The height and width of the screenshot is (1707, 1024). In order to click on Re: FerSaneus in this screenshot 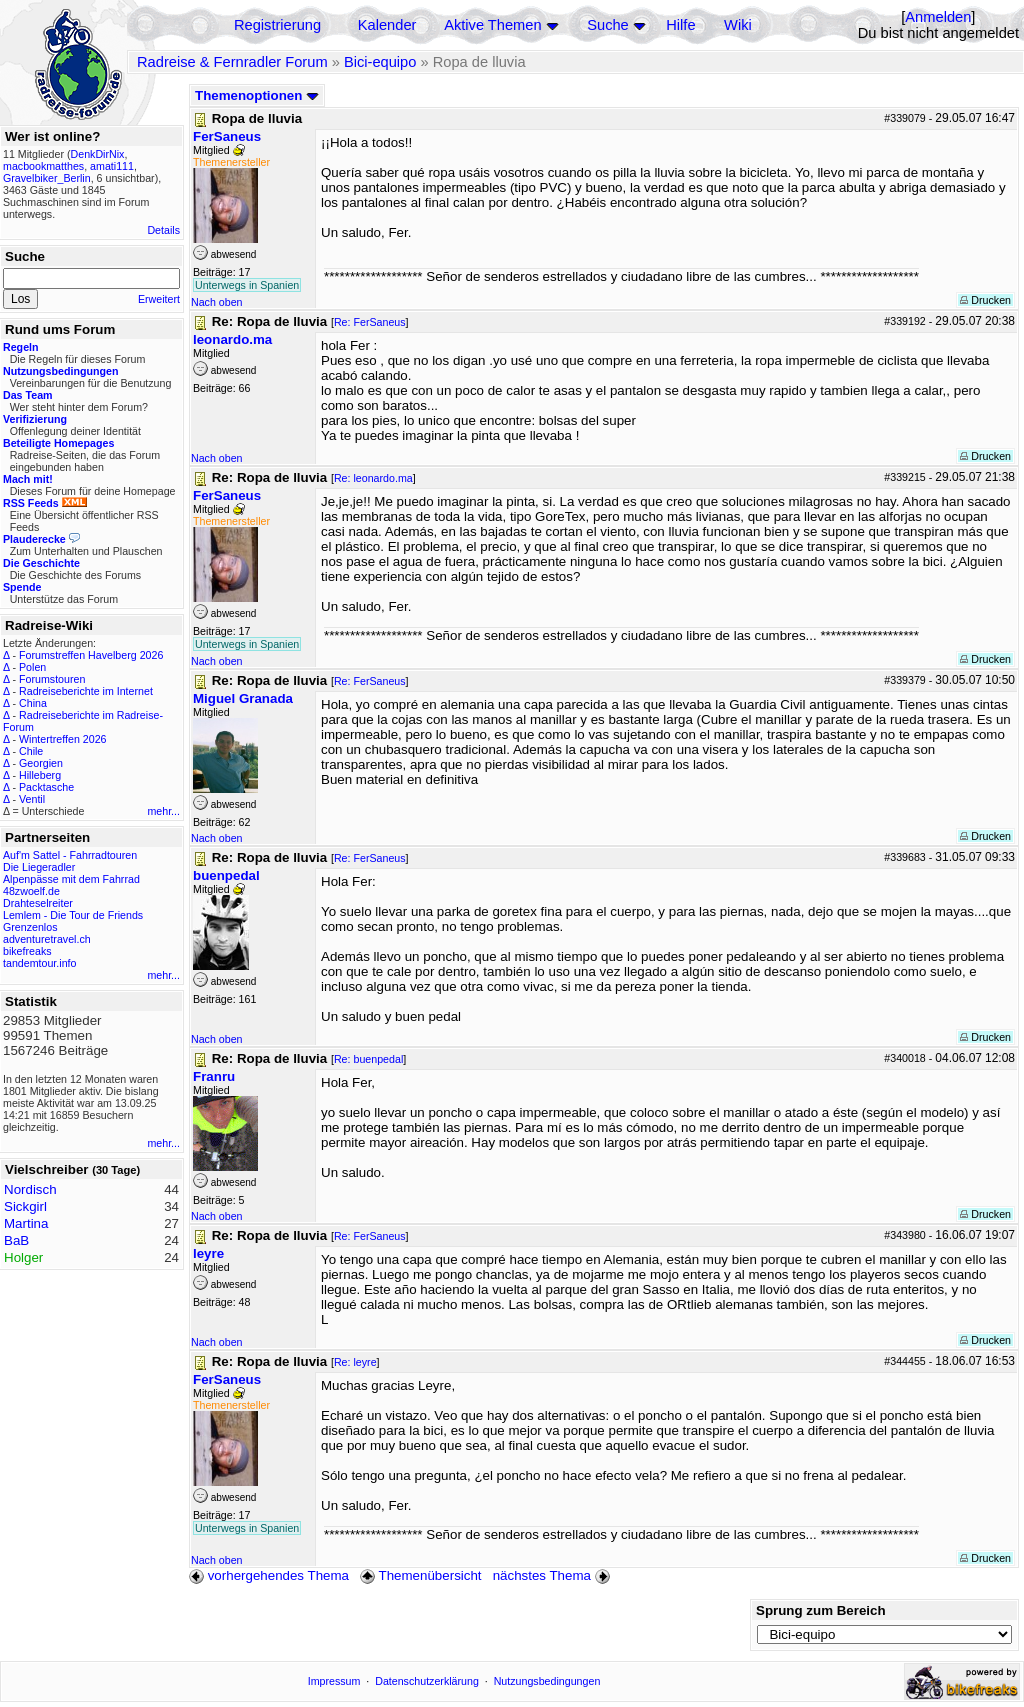, I will do `click(370, 322)`.